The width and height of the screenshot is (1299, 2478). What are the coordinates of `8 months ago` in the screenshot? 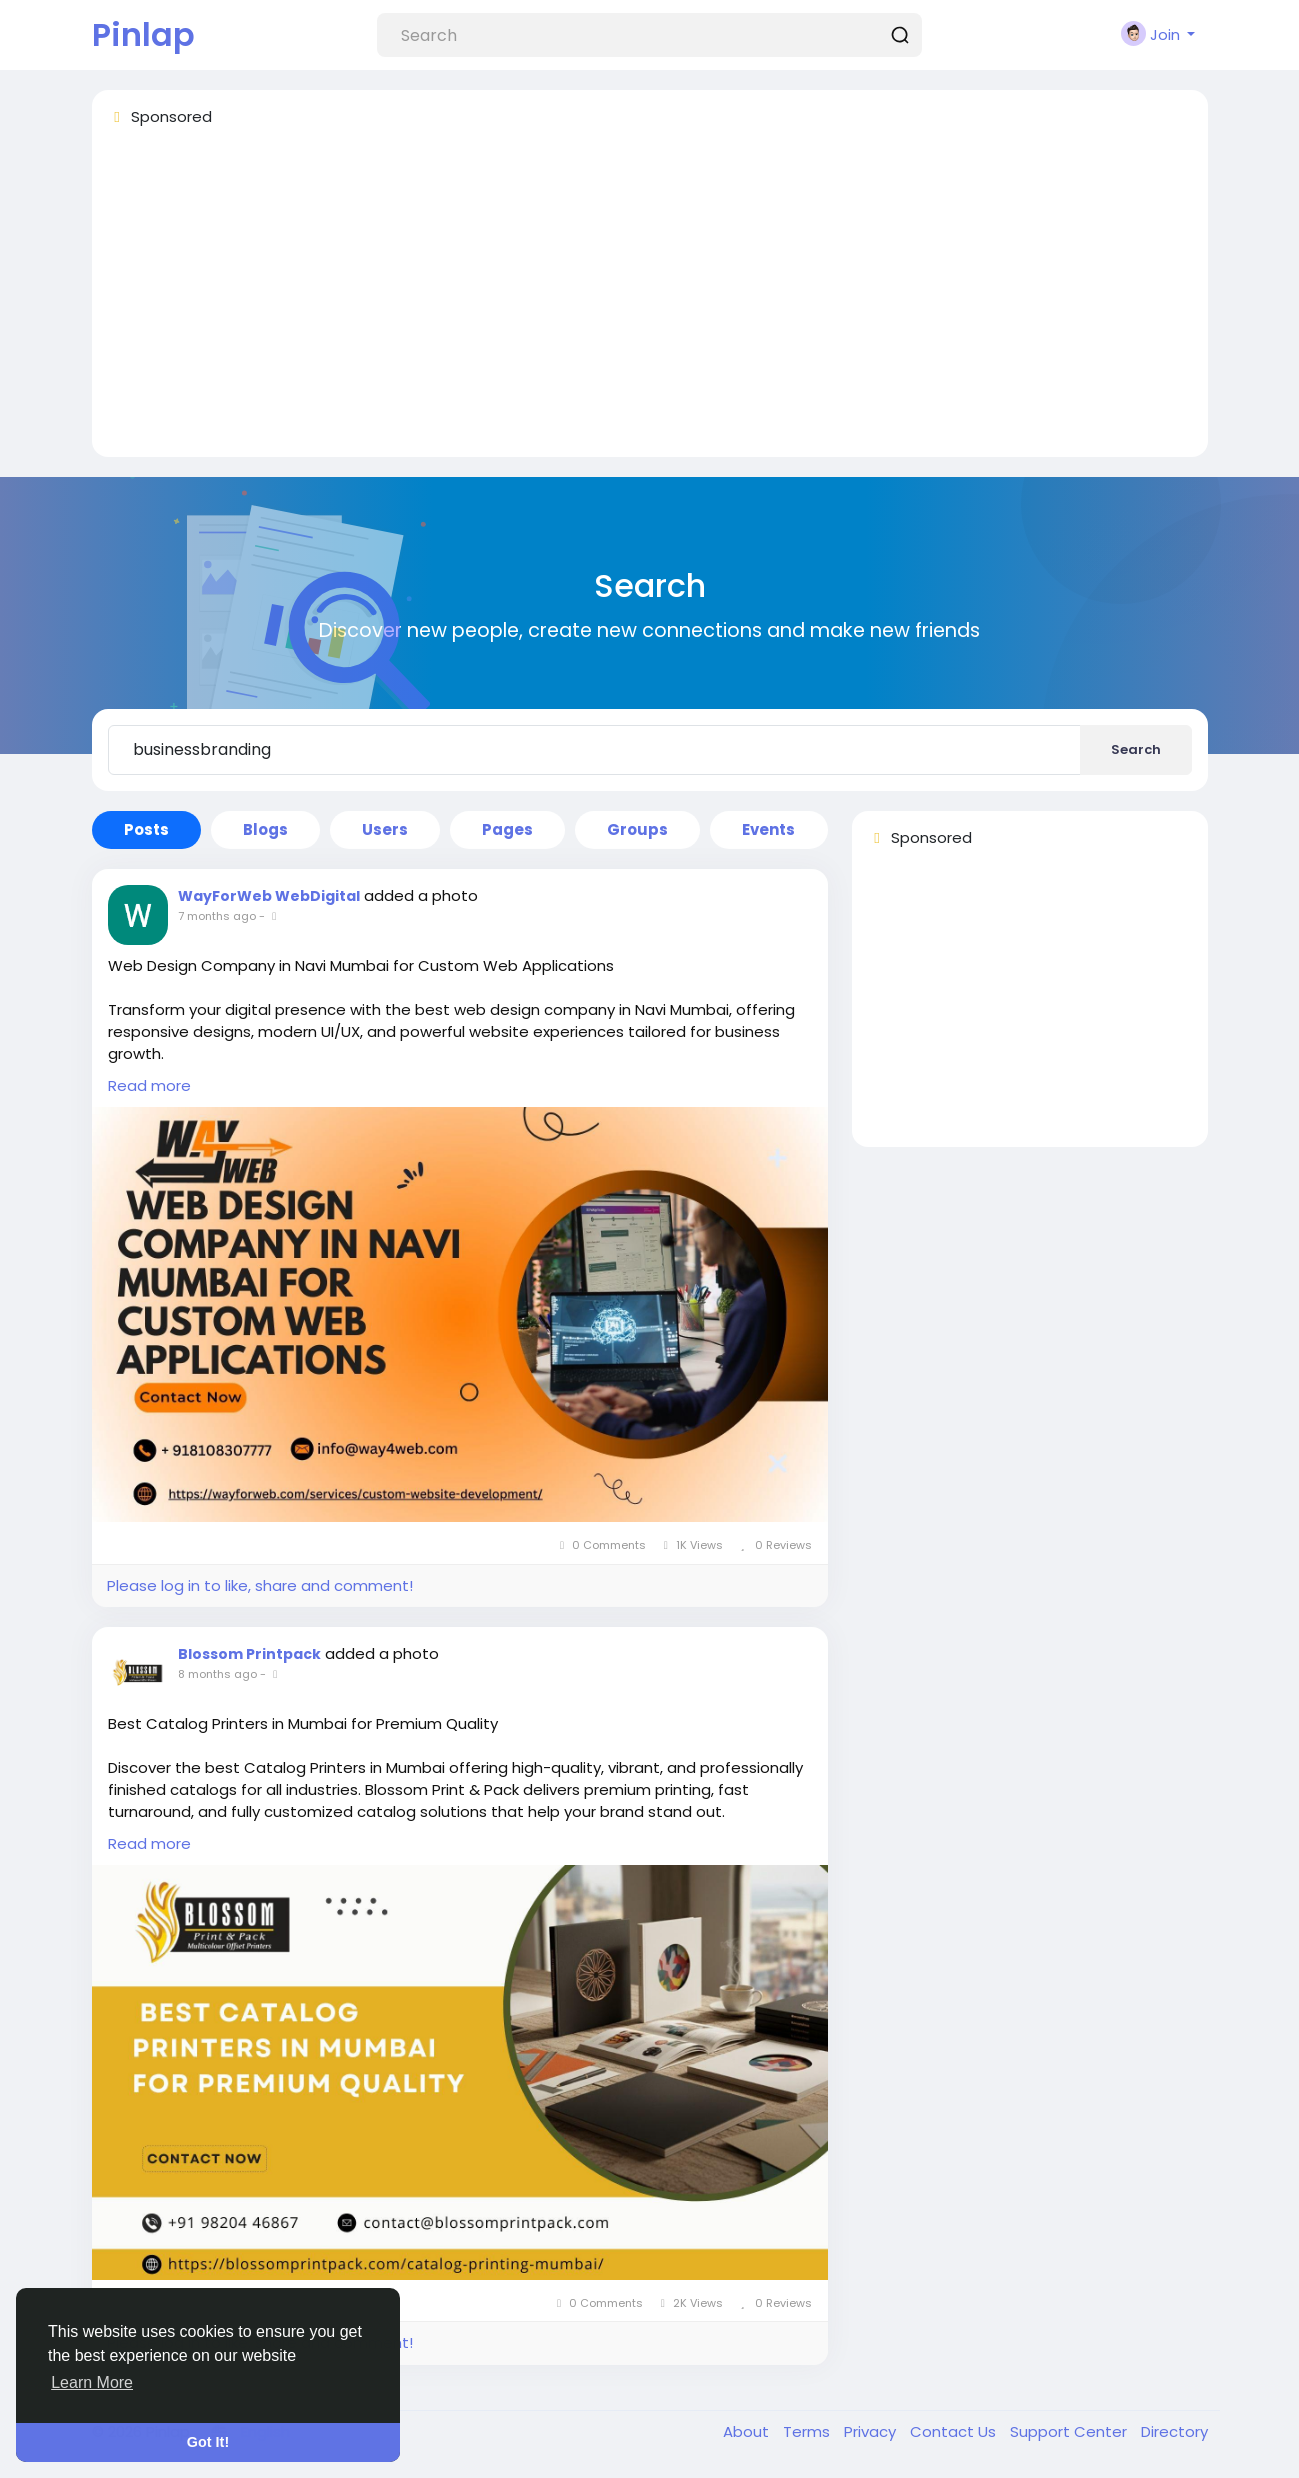 It's located at (217, 1674).